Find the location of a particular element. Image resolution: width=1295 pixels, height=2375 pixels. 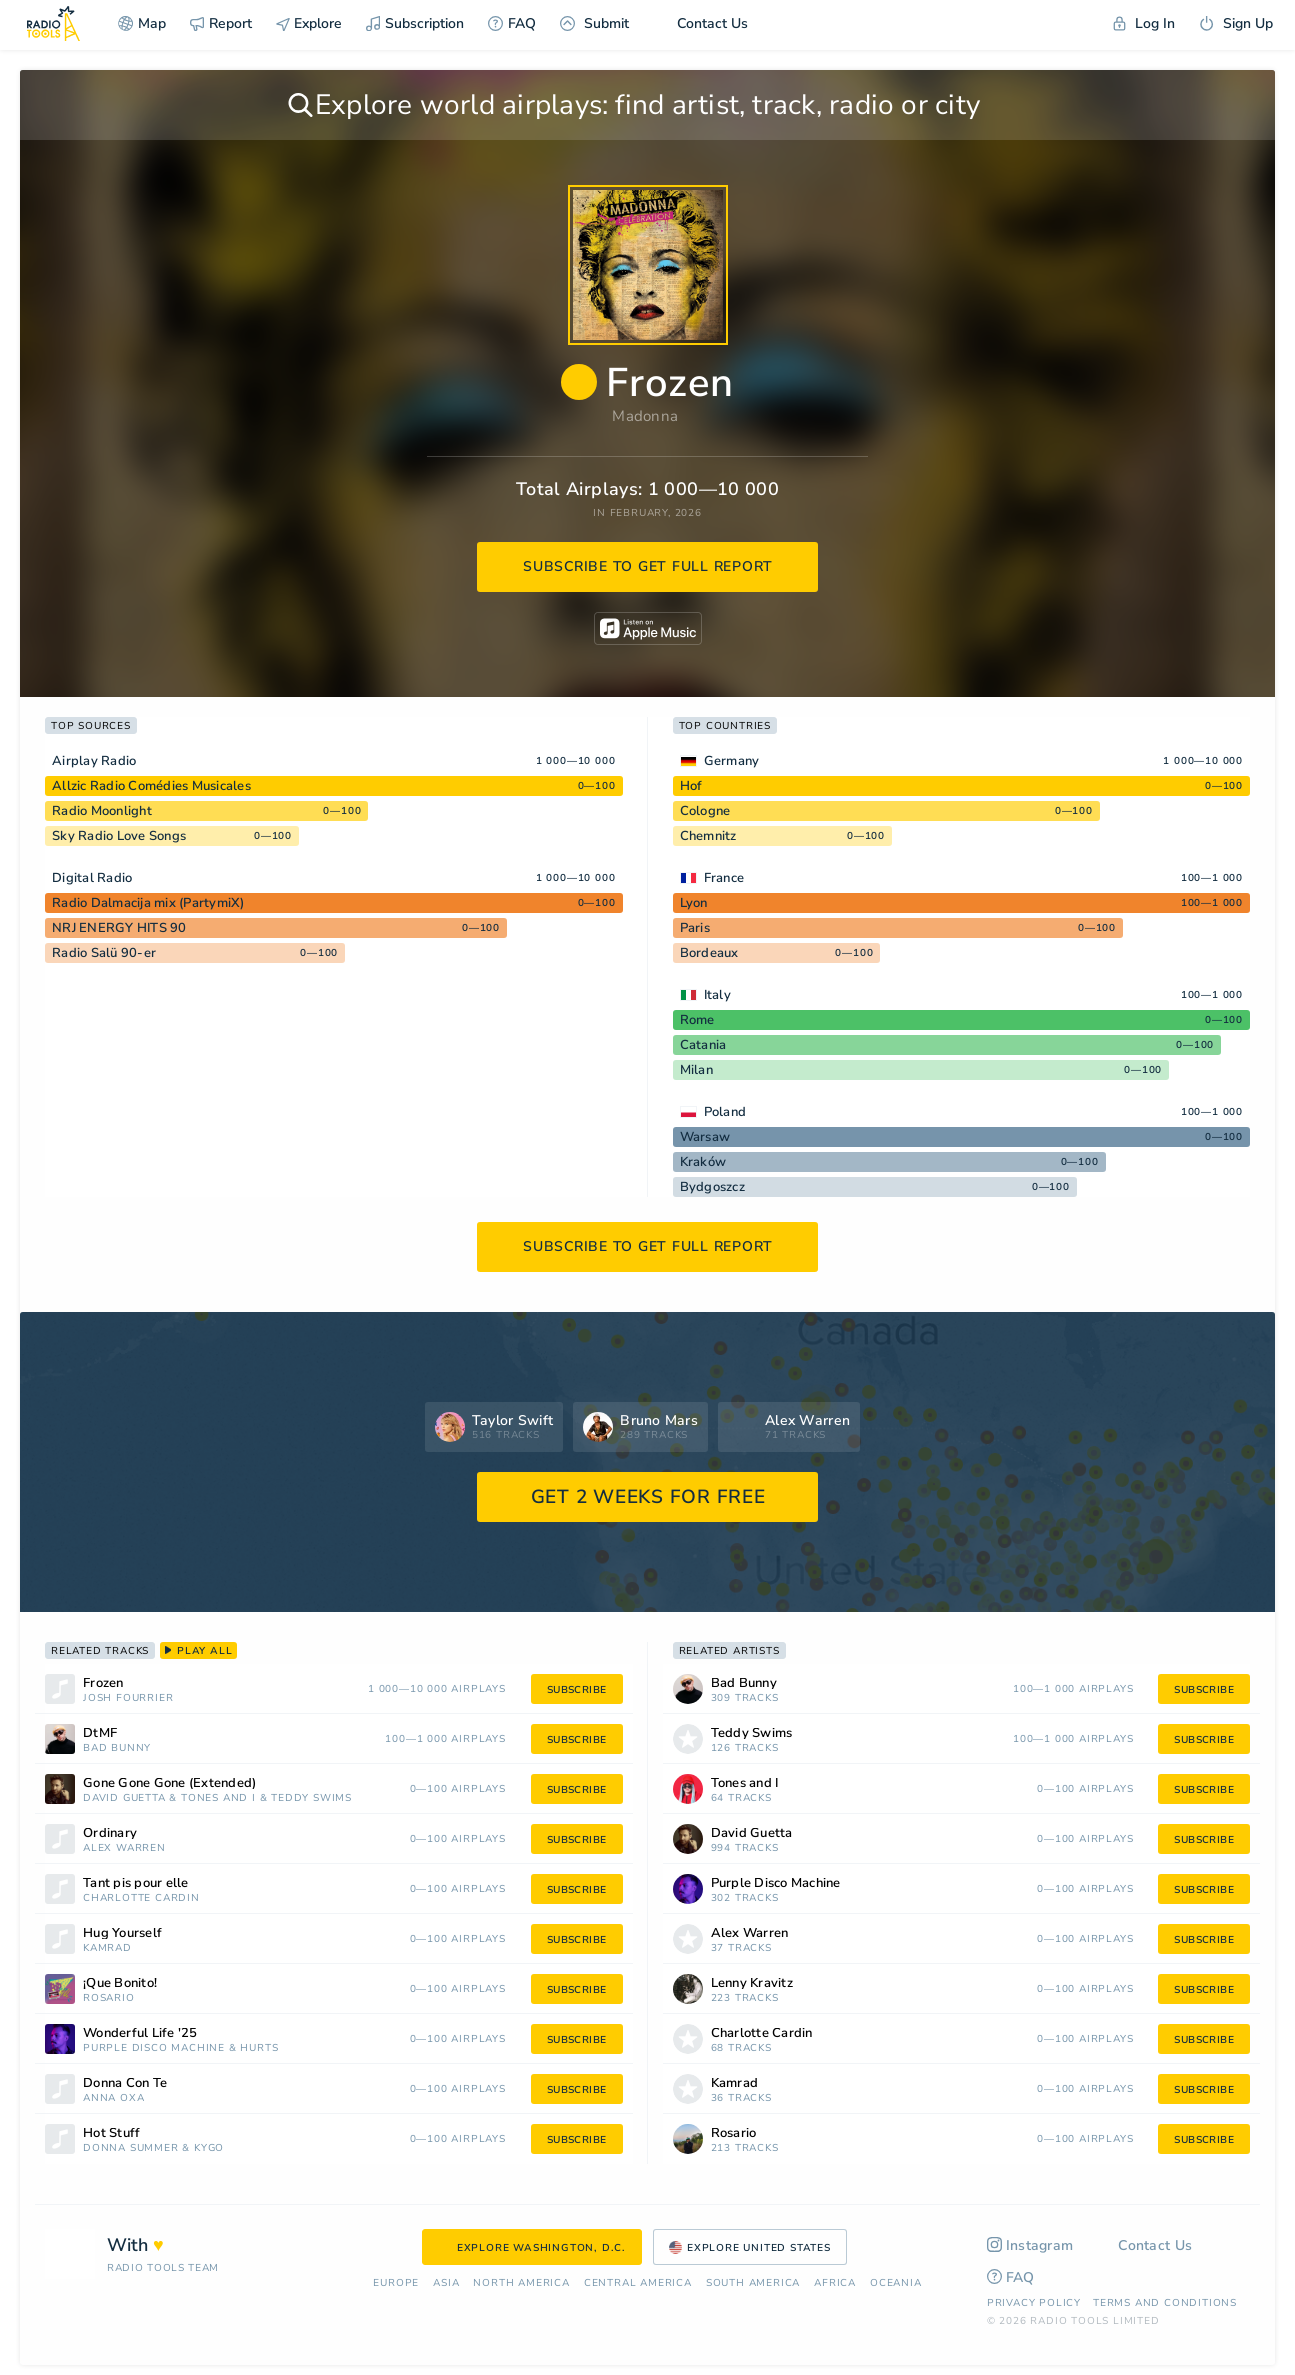

Sign Up is located at coordinates (1236, 23).